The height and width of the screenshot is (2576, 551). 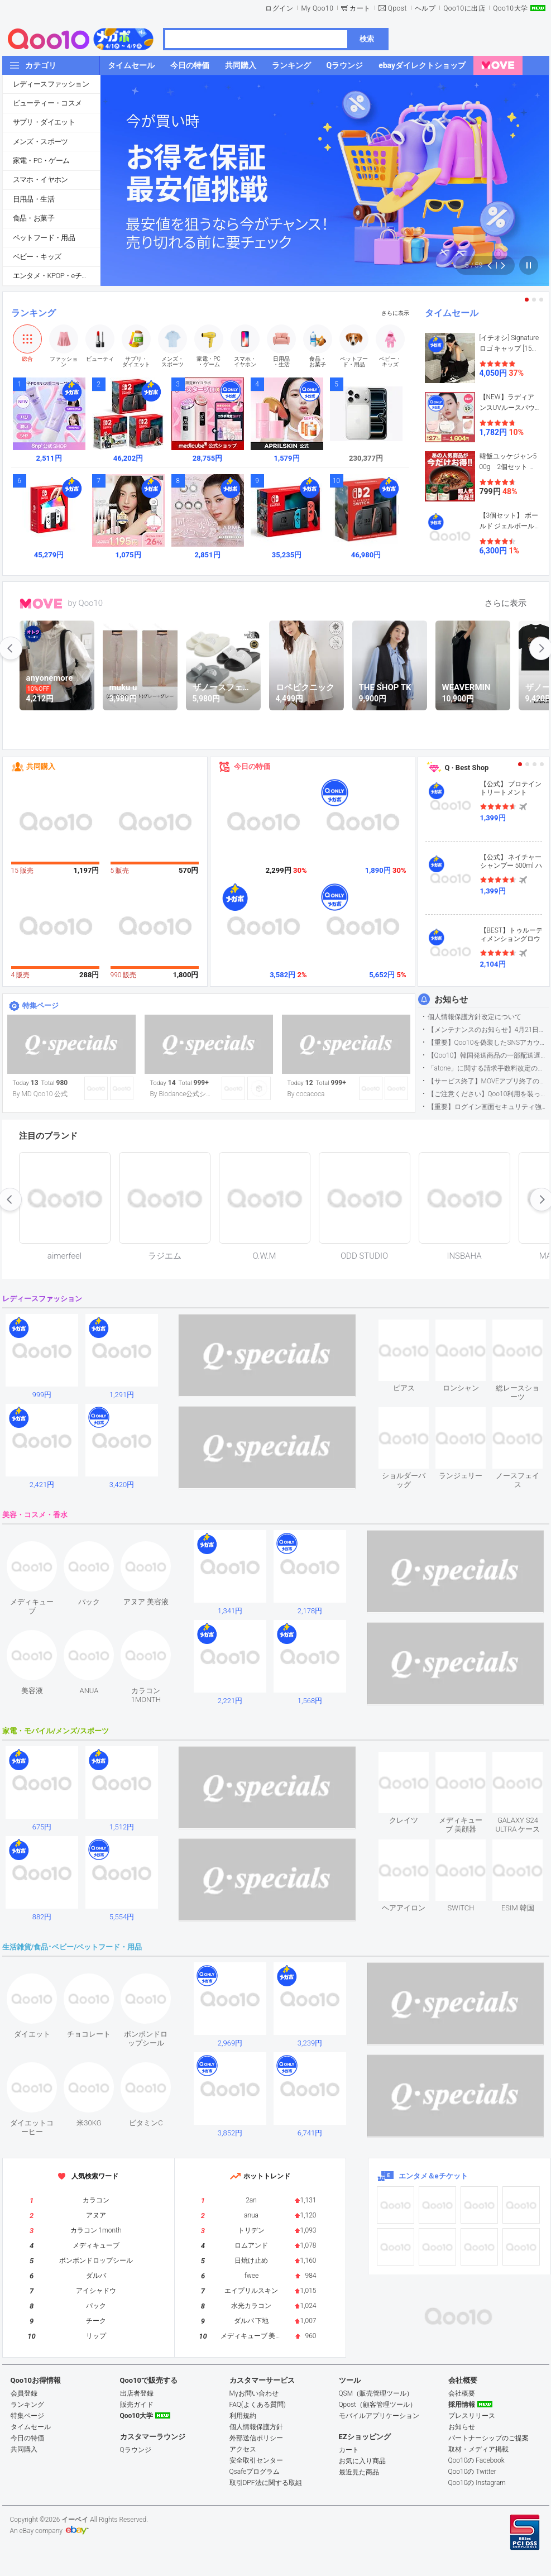 I want to click on 外部送信ポリシー, so click(x=256, y=2438).